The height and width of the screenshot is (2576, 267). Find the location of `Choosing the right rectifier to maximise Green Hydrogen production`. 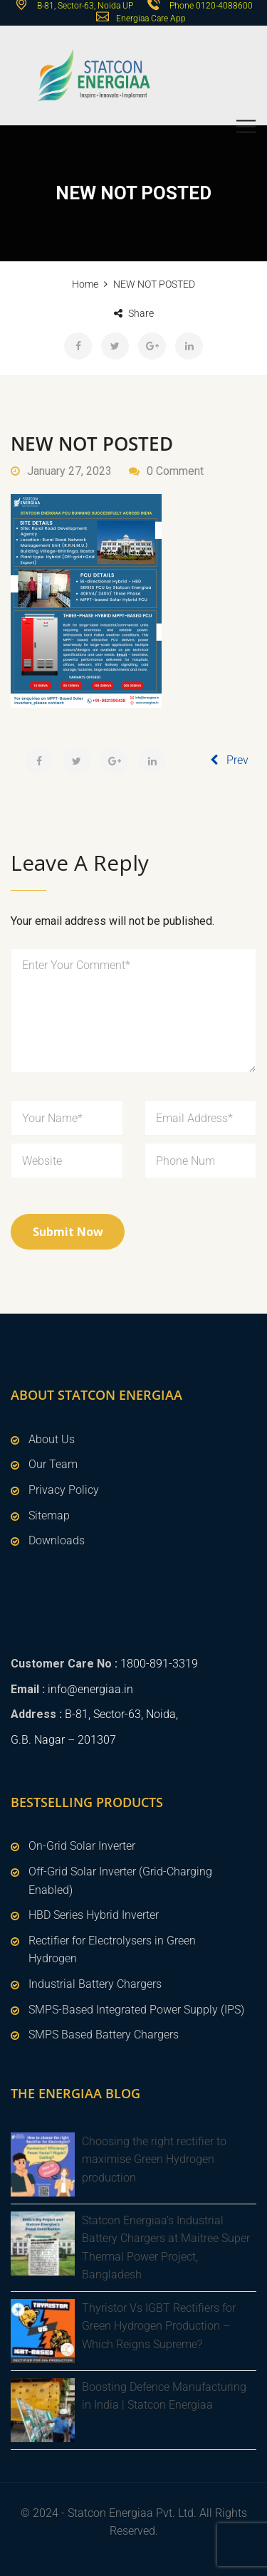

Choosing the right rectifier to maximise Green Hydrogen production is located at coordinates (154, 2159).